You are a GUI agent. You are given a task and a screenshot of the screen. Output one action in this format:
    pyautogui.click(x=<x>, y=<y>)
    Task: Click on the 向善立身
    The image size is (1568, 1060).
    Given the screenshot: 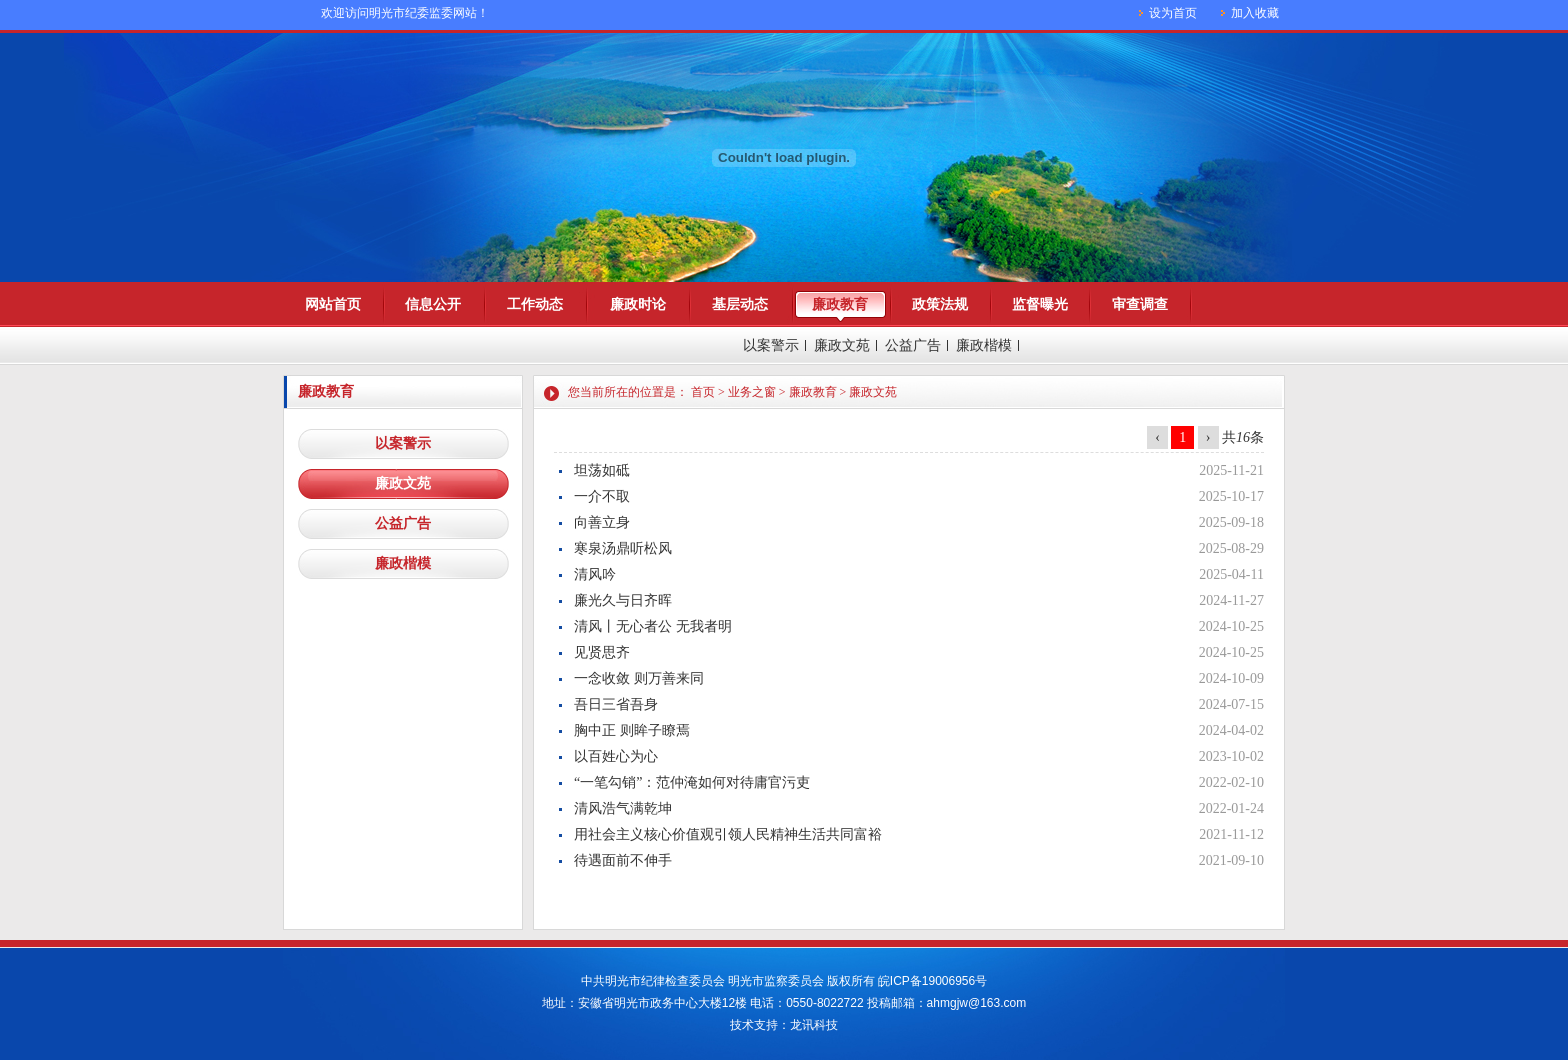 What is the action you would take?
    pyautogui.click(x=602, y=522)
    